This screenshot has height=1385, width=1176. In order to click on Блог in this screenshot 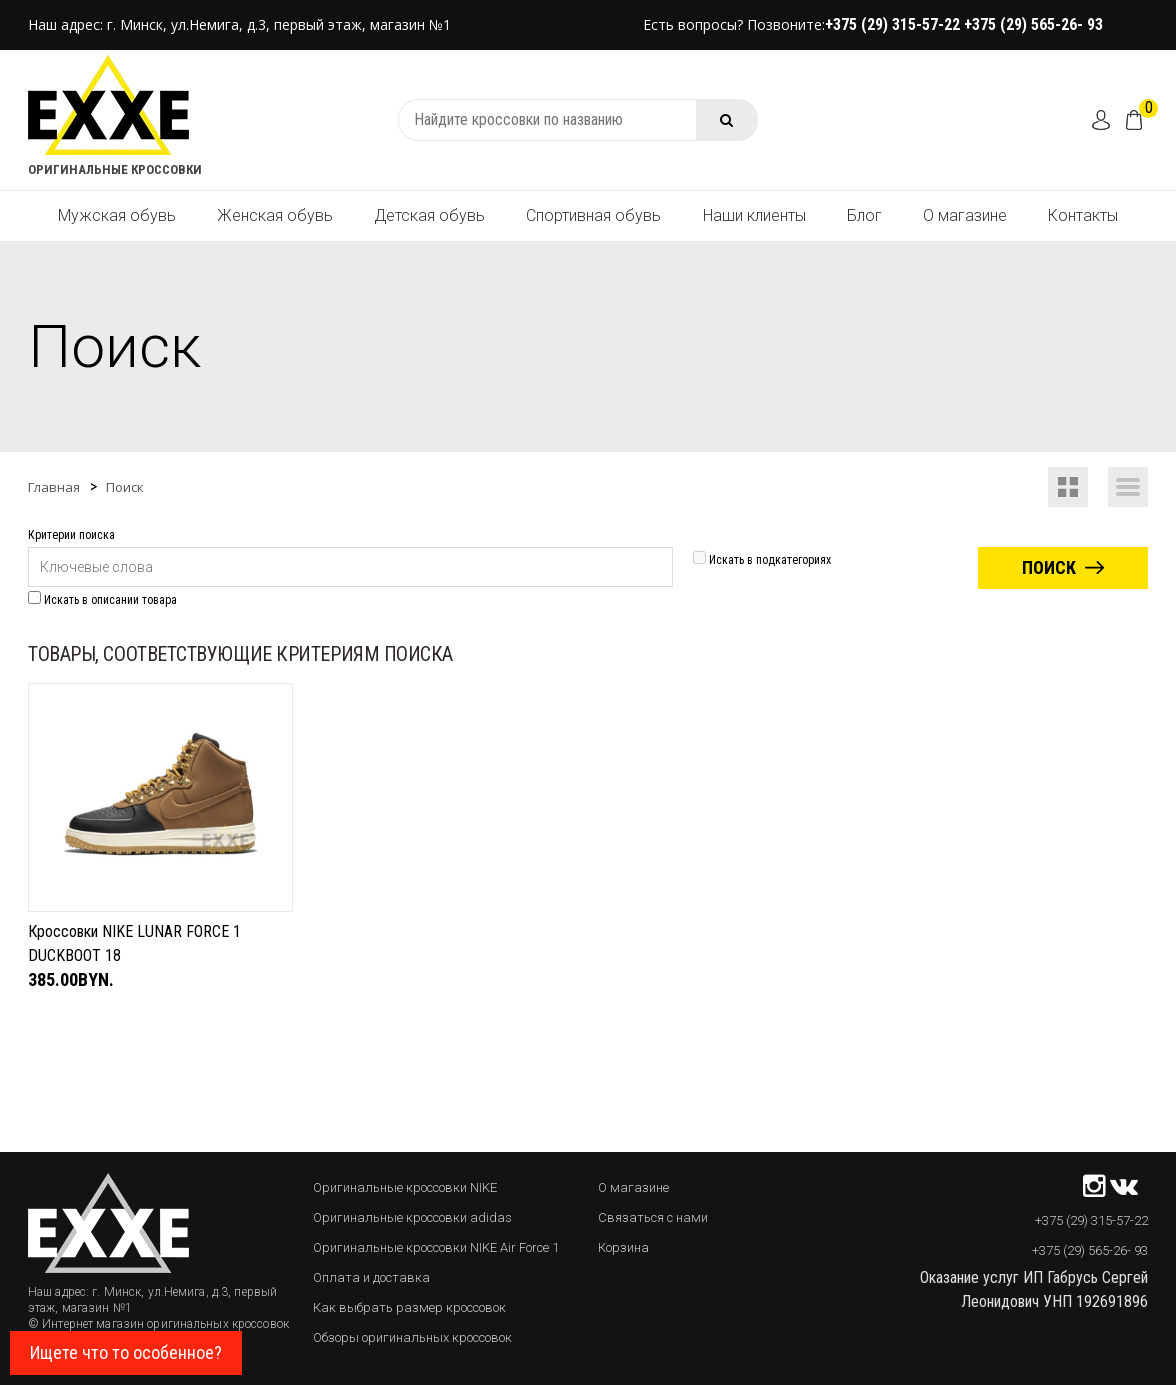, I will do `click(864, 215)`.